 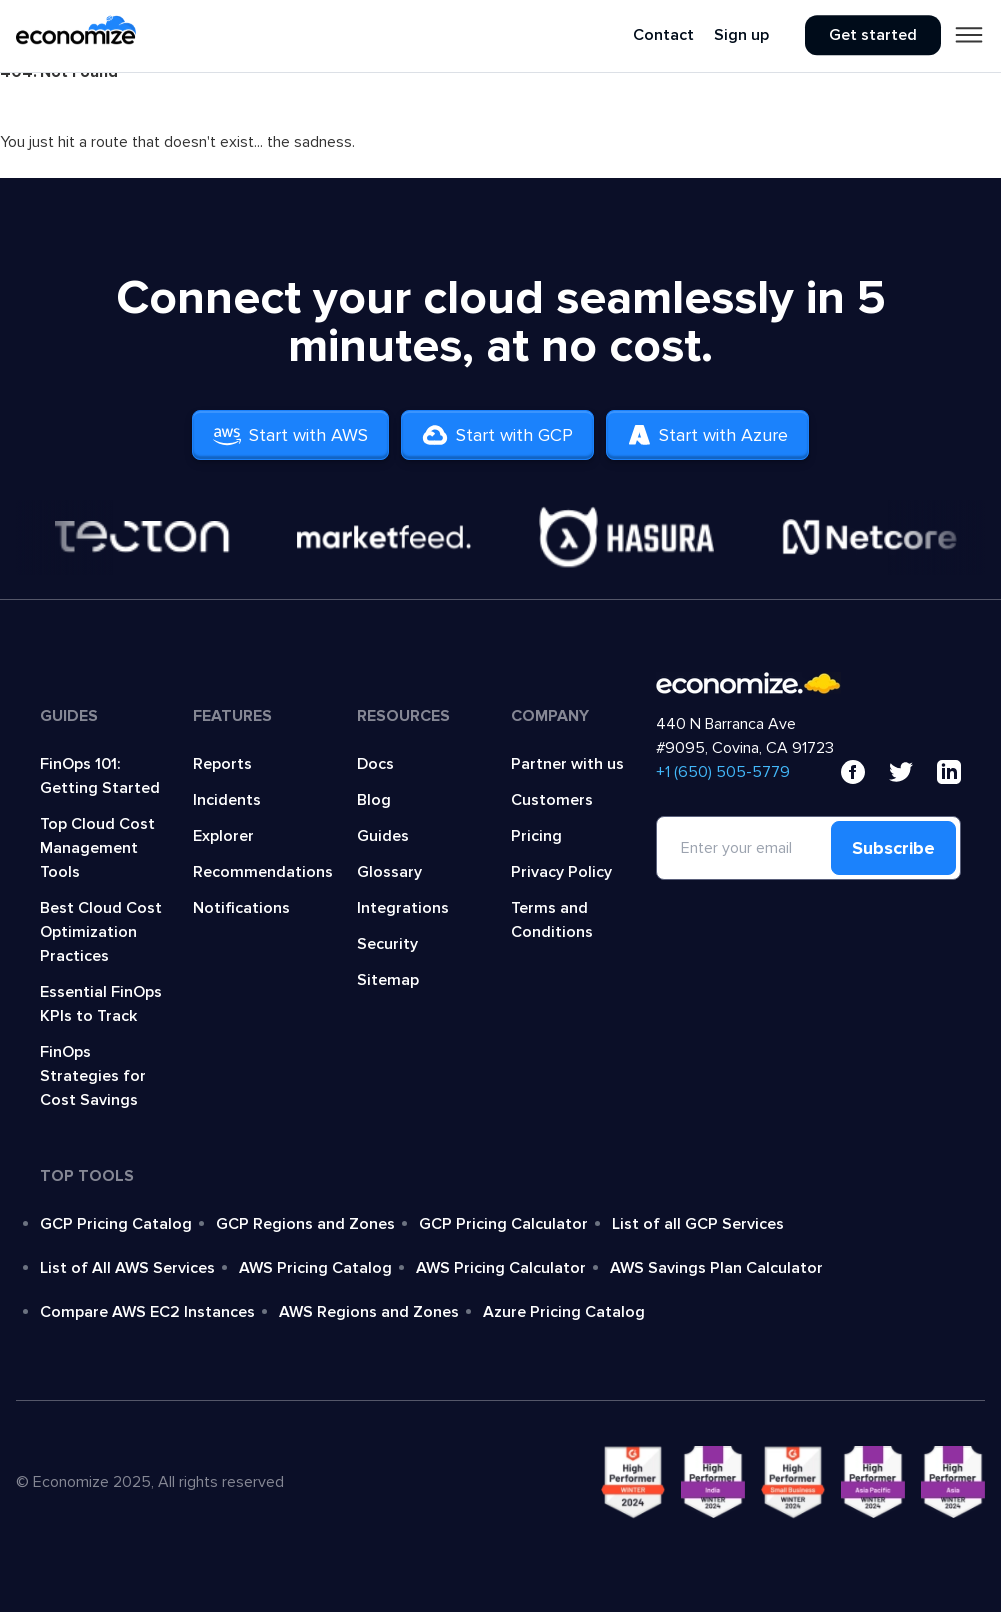 I want to click on Security, so click(x=387, y=944).